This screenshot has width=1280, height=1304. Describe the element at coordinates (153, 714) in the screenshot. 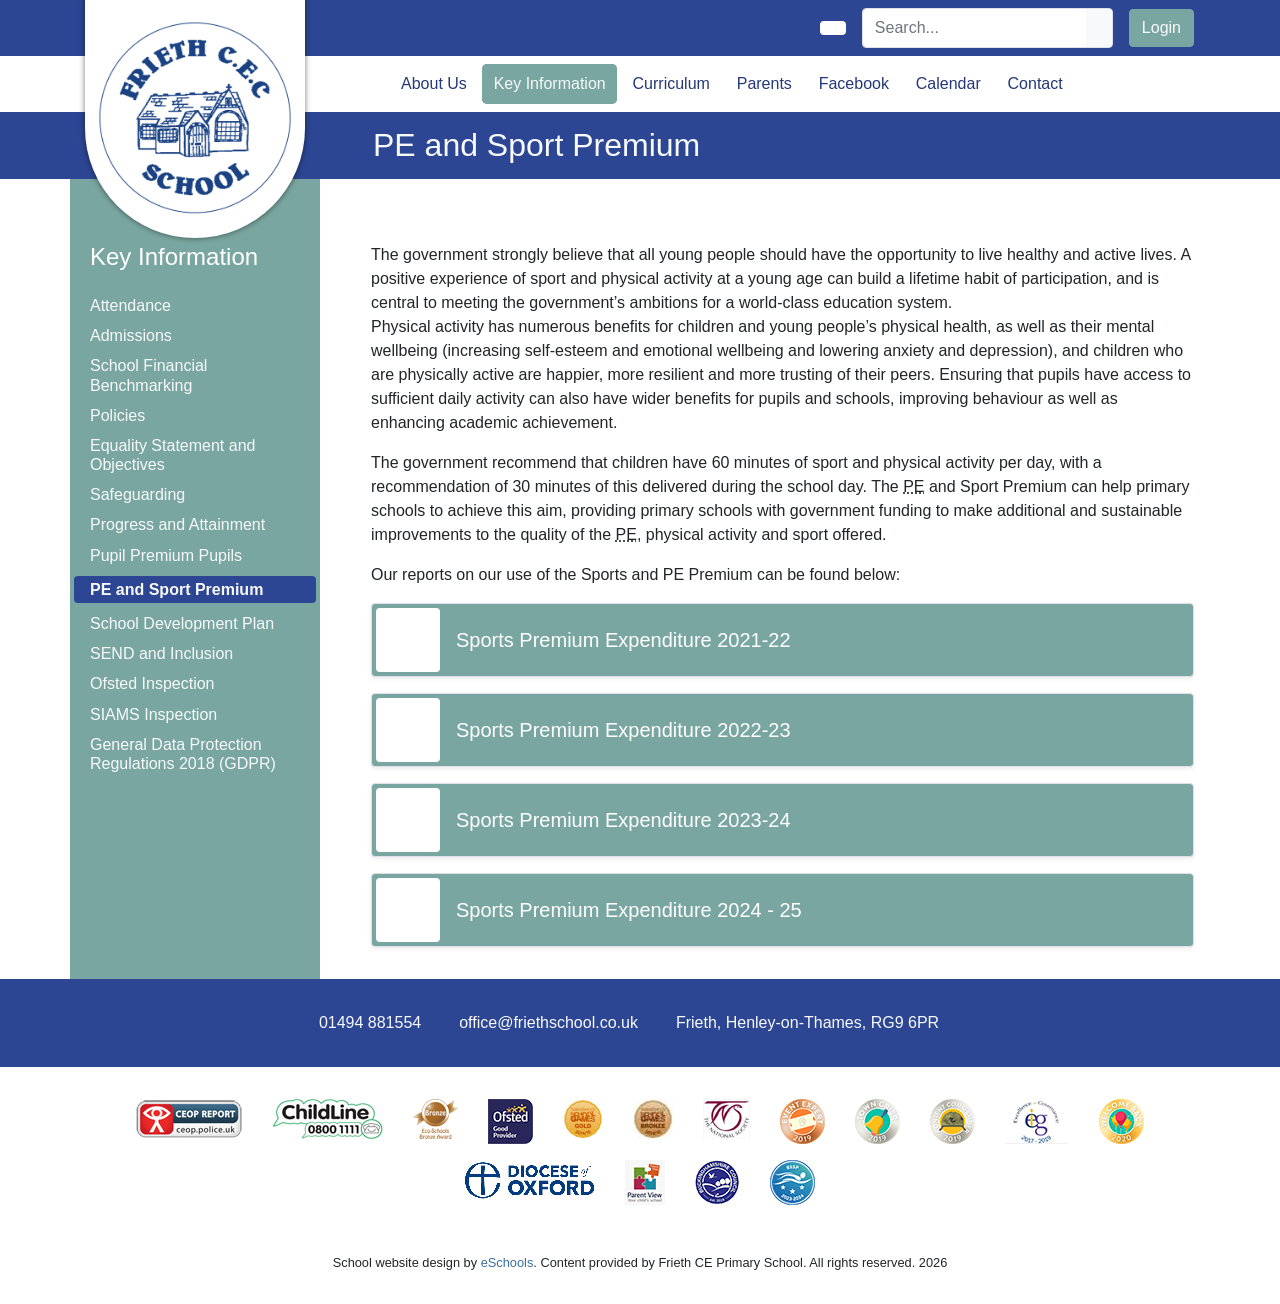

I see `SIAMS Inspection` at that location.